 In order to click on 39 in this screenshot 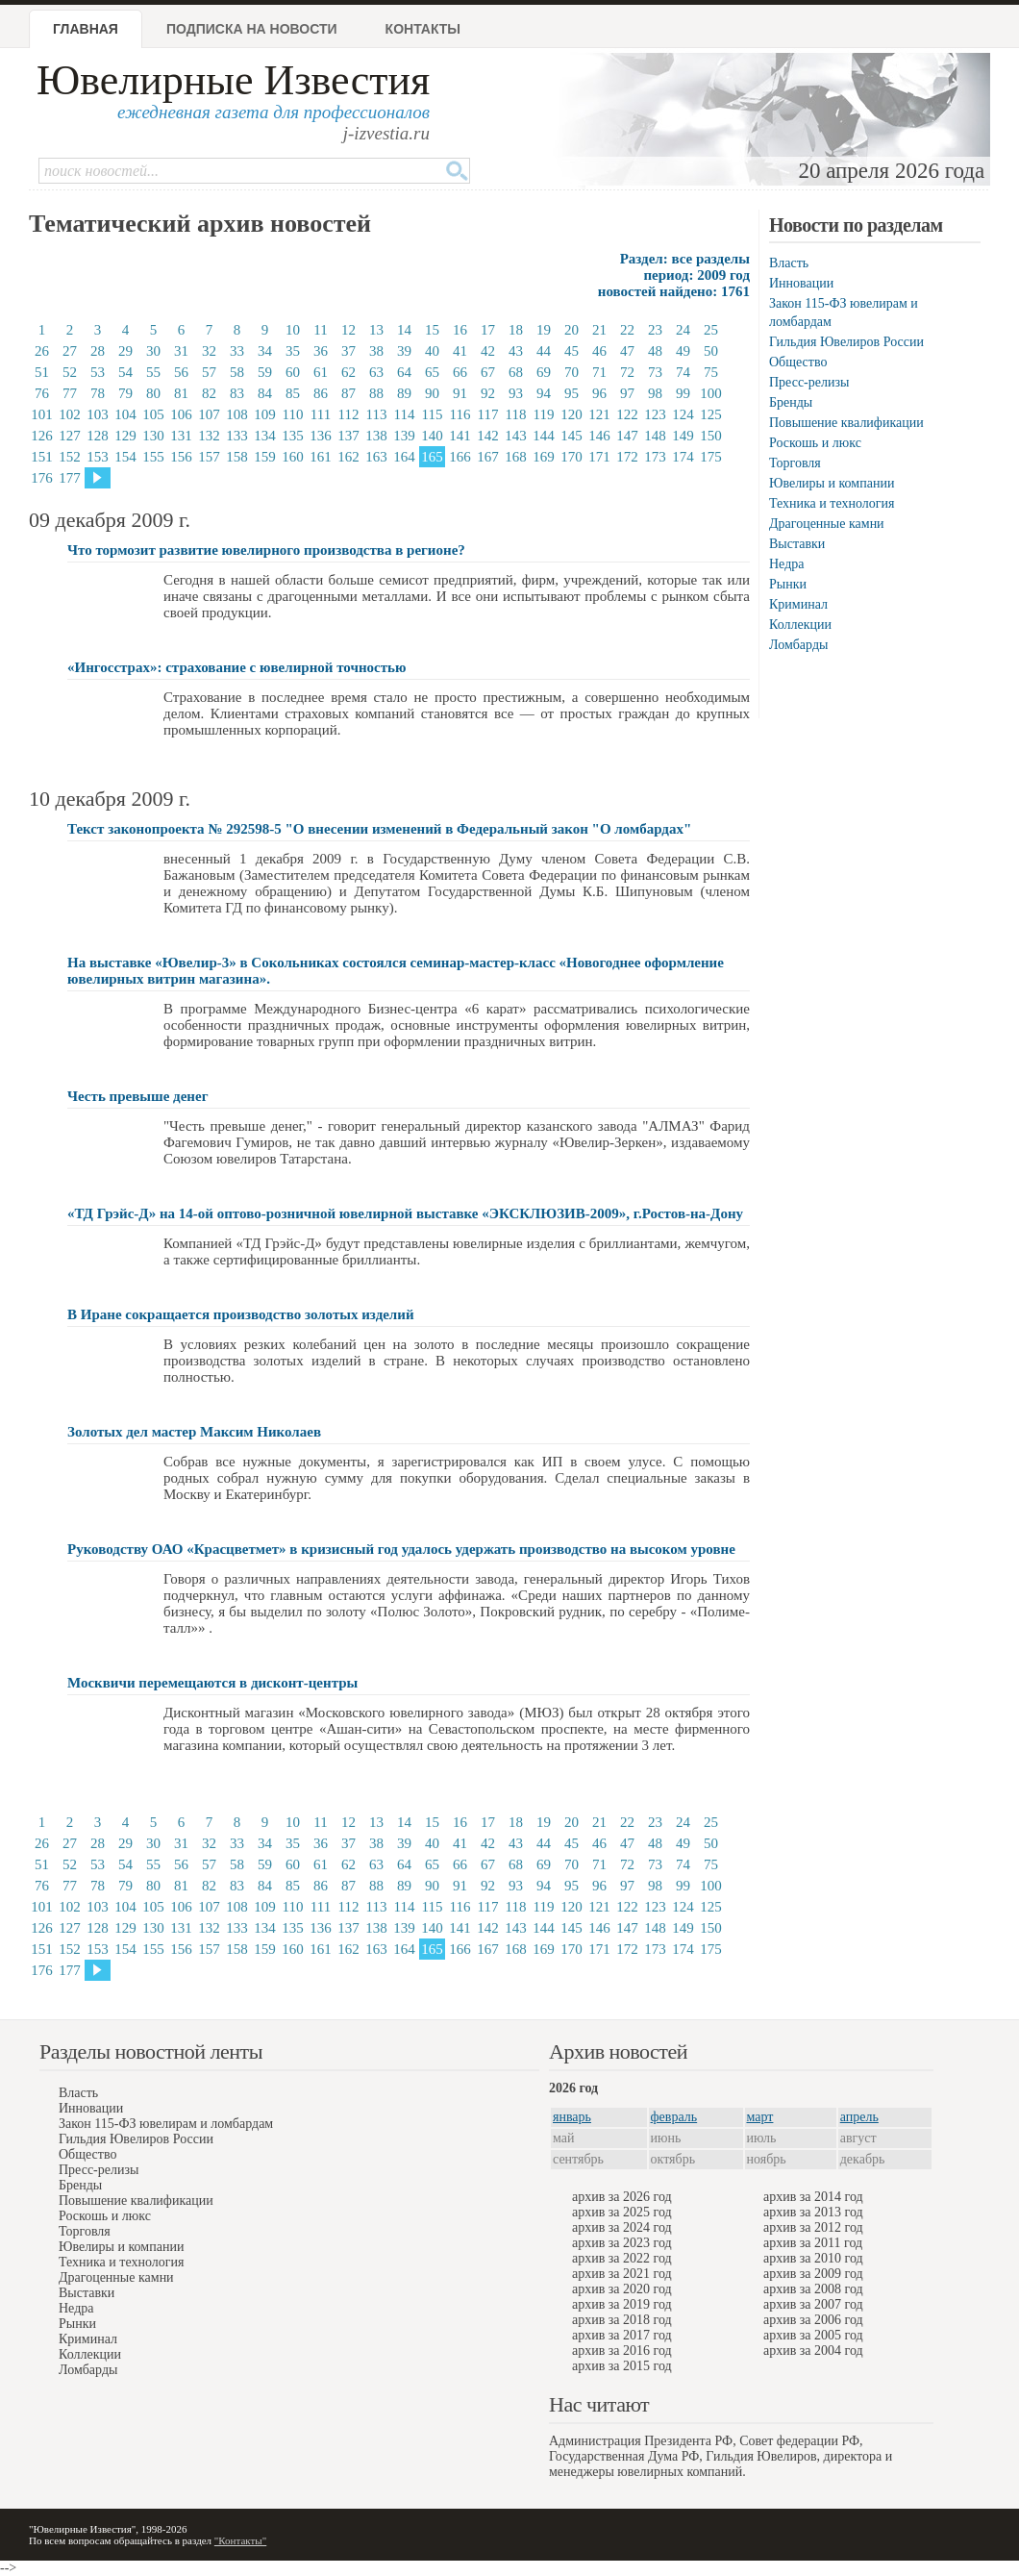, I will do `click(404, 351)`.